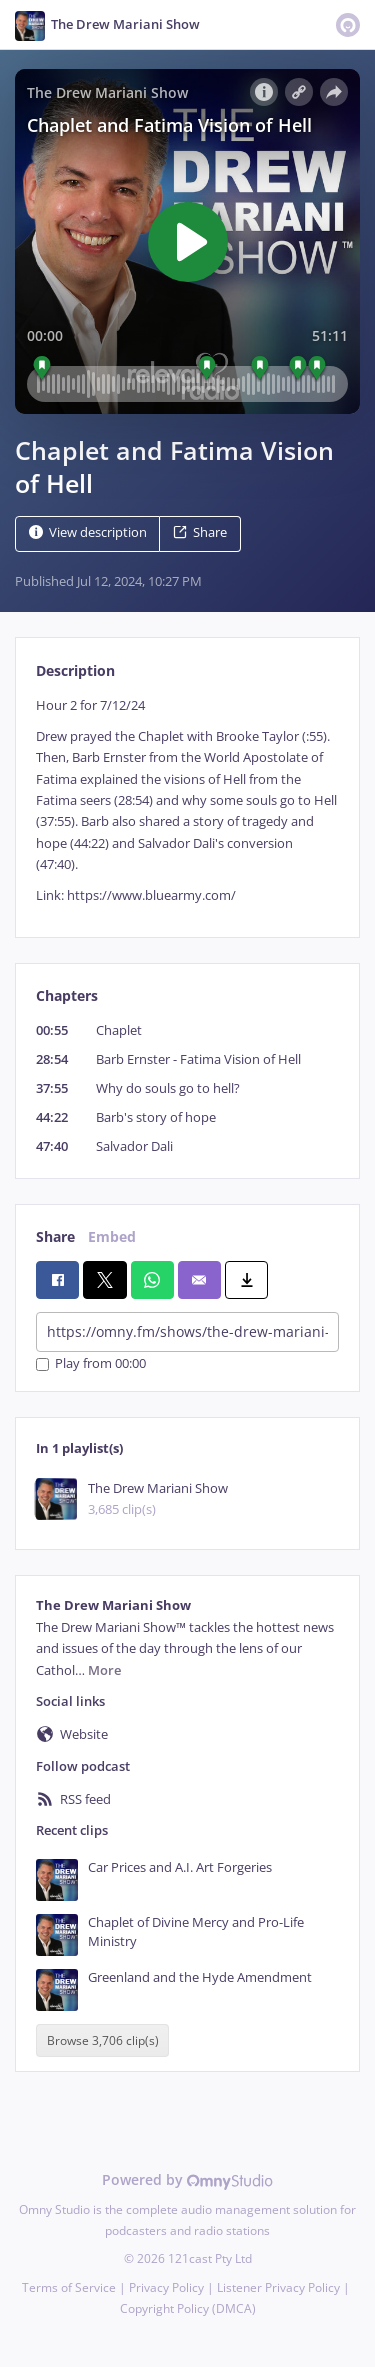 Image resolution: width=375 pixels, height=2367 pixels. Describe the element at coordinates (75, 670) in the screenshot. I see `Description [tab]` at that location.